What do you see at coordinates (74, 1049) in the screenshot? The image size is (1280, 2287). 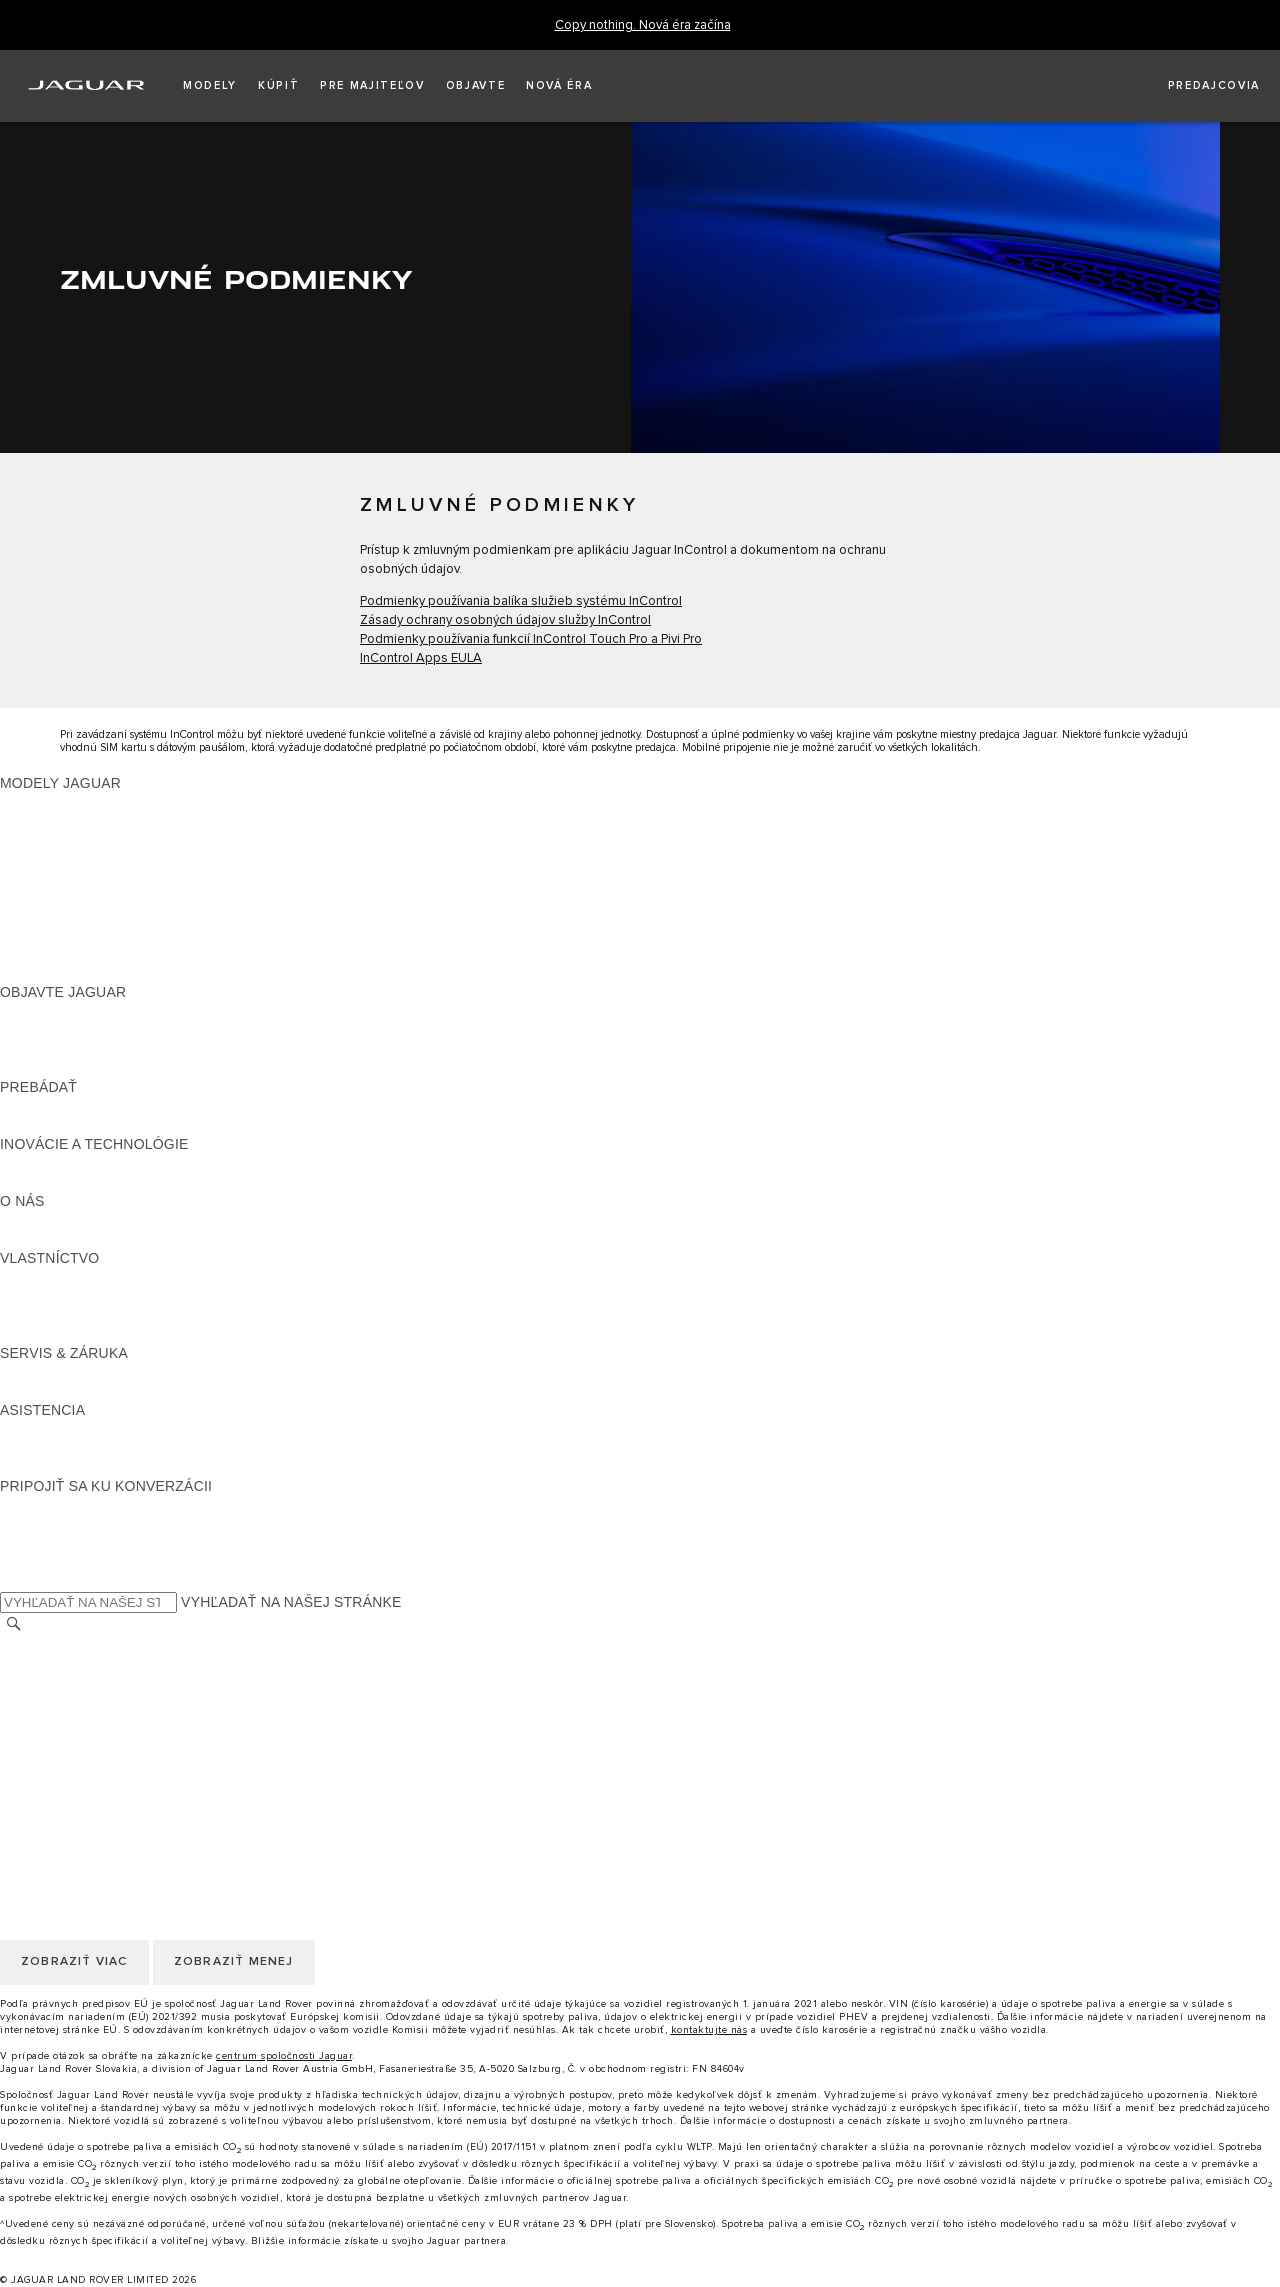 I see `KONCEPTY VOZIDIEL [KONCEPTY VOZIDIEL:OBJAVTE JAGUAR]` at bounding box center [74, 1049].